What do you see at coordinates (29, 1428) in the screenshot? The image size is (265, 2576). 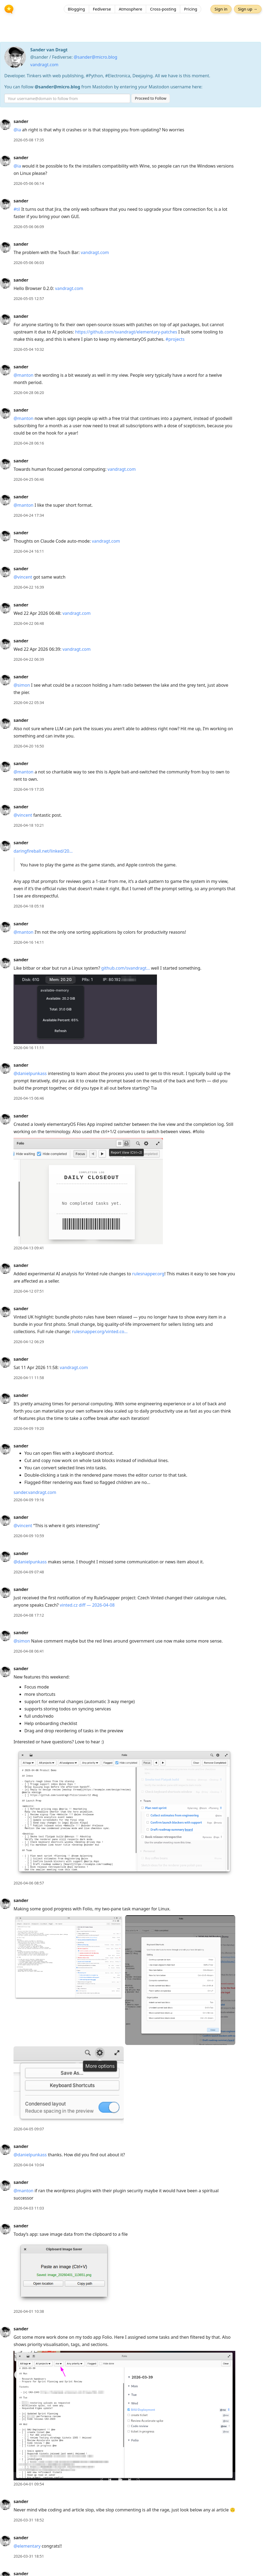 I see `2026-04-09 19:20` at bounding box center [29, 1428].